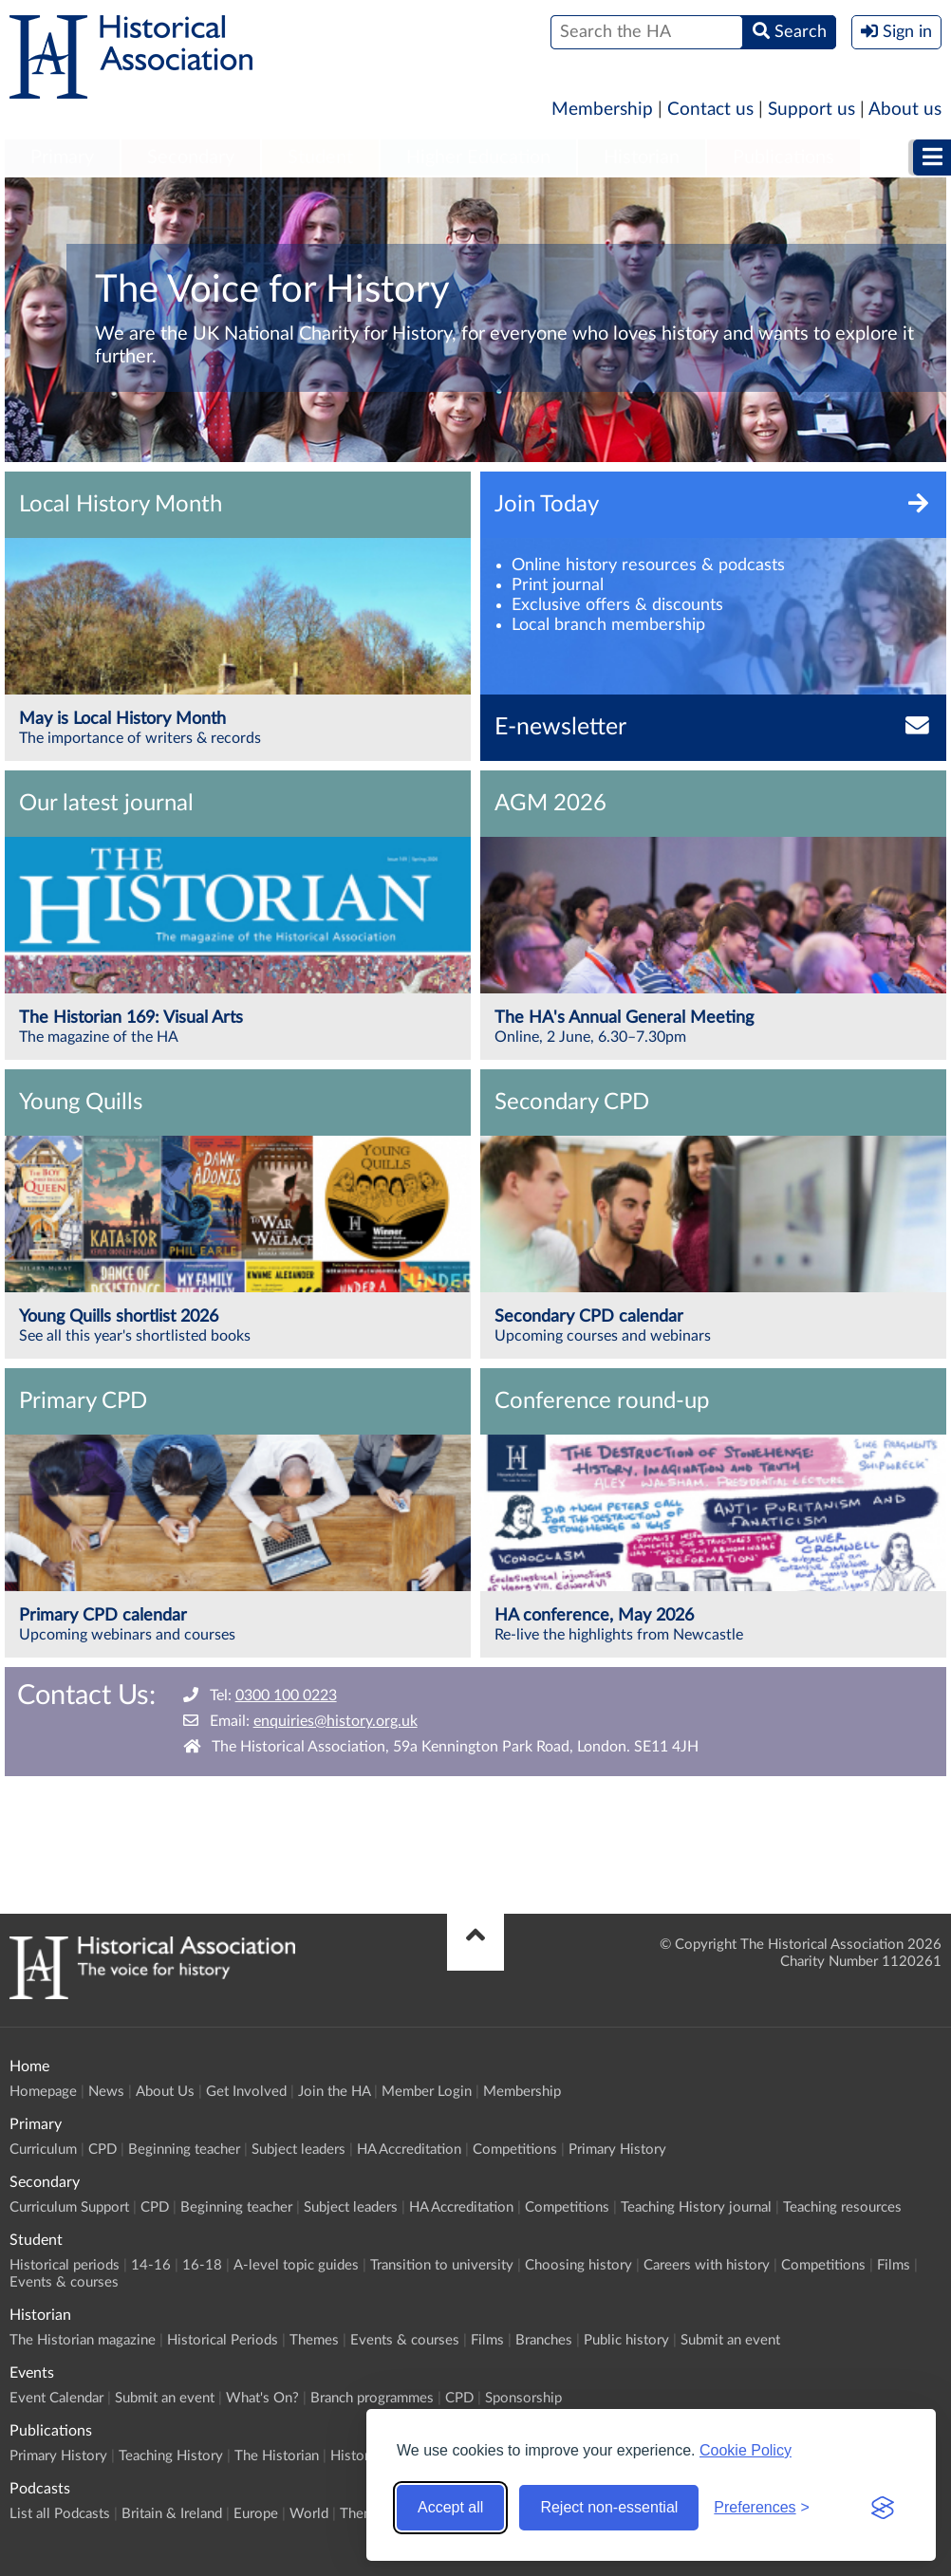 The height and width of the screenshot is (2576, 951). I want to click on Britain & Ireland, so click(171, 2514).